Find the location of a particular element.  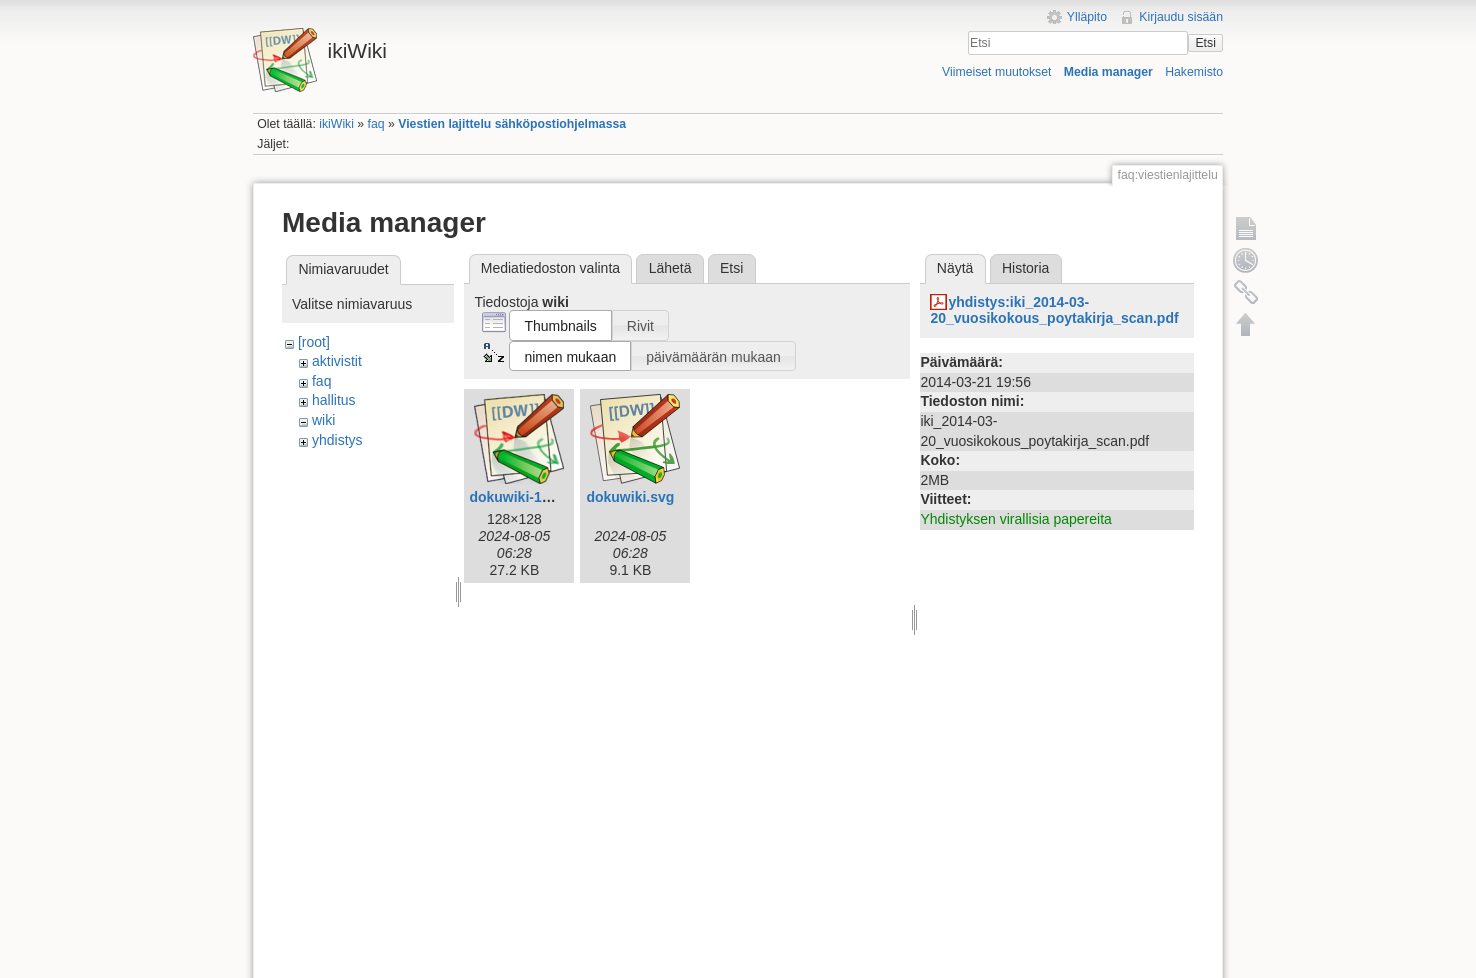

[root] is located at coordinates (314, 342).